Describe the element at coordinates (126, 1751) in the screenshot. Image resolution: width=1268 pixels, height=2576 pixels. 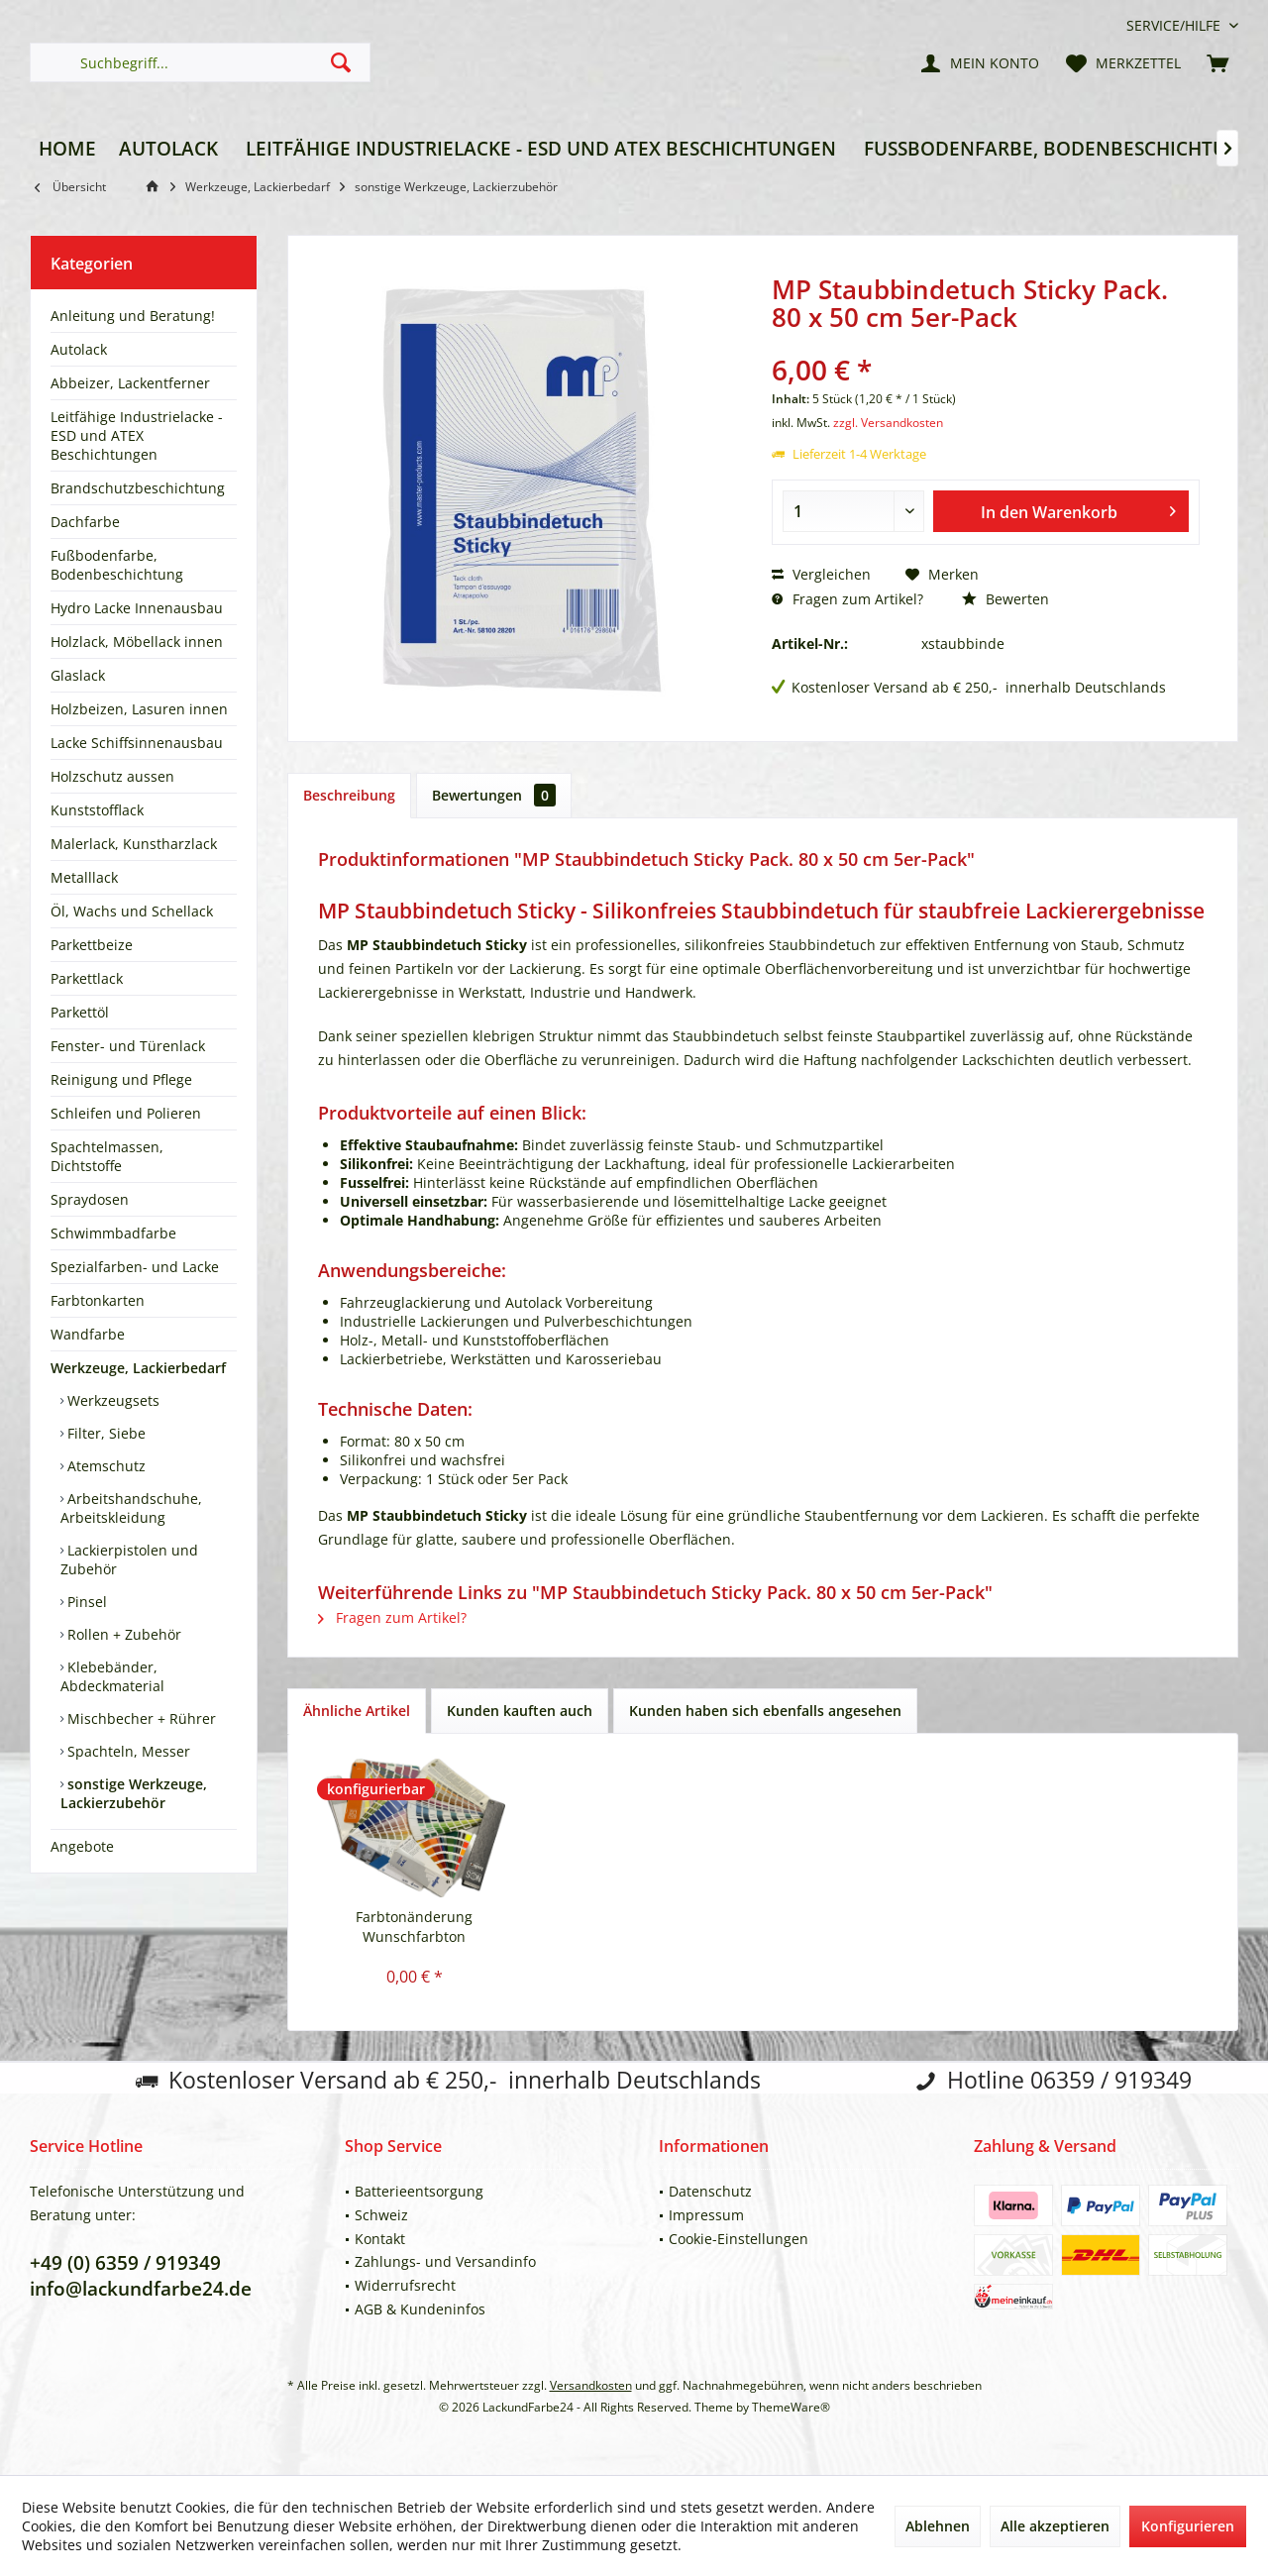
I see `Spachteln, Messer` at that location.